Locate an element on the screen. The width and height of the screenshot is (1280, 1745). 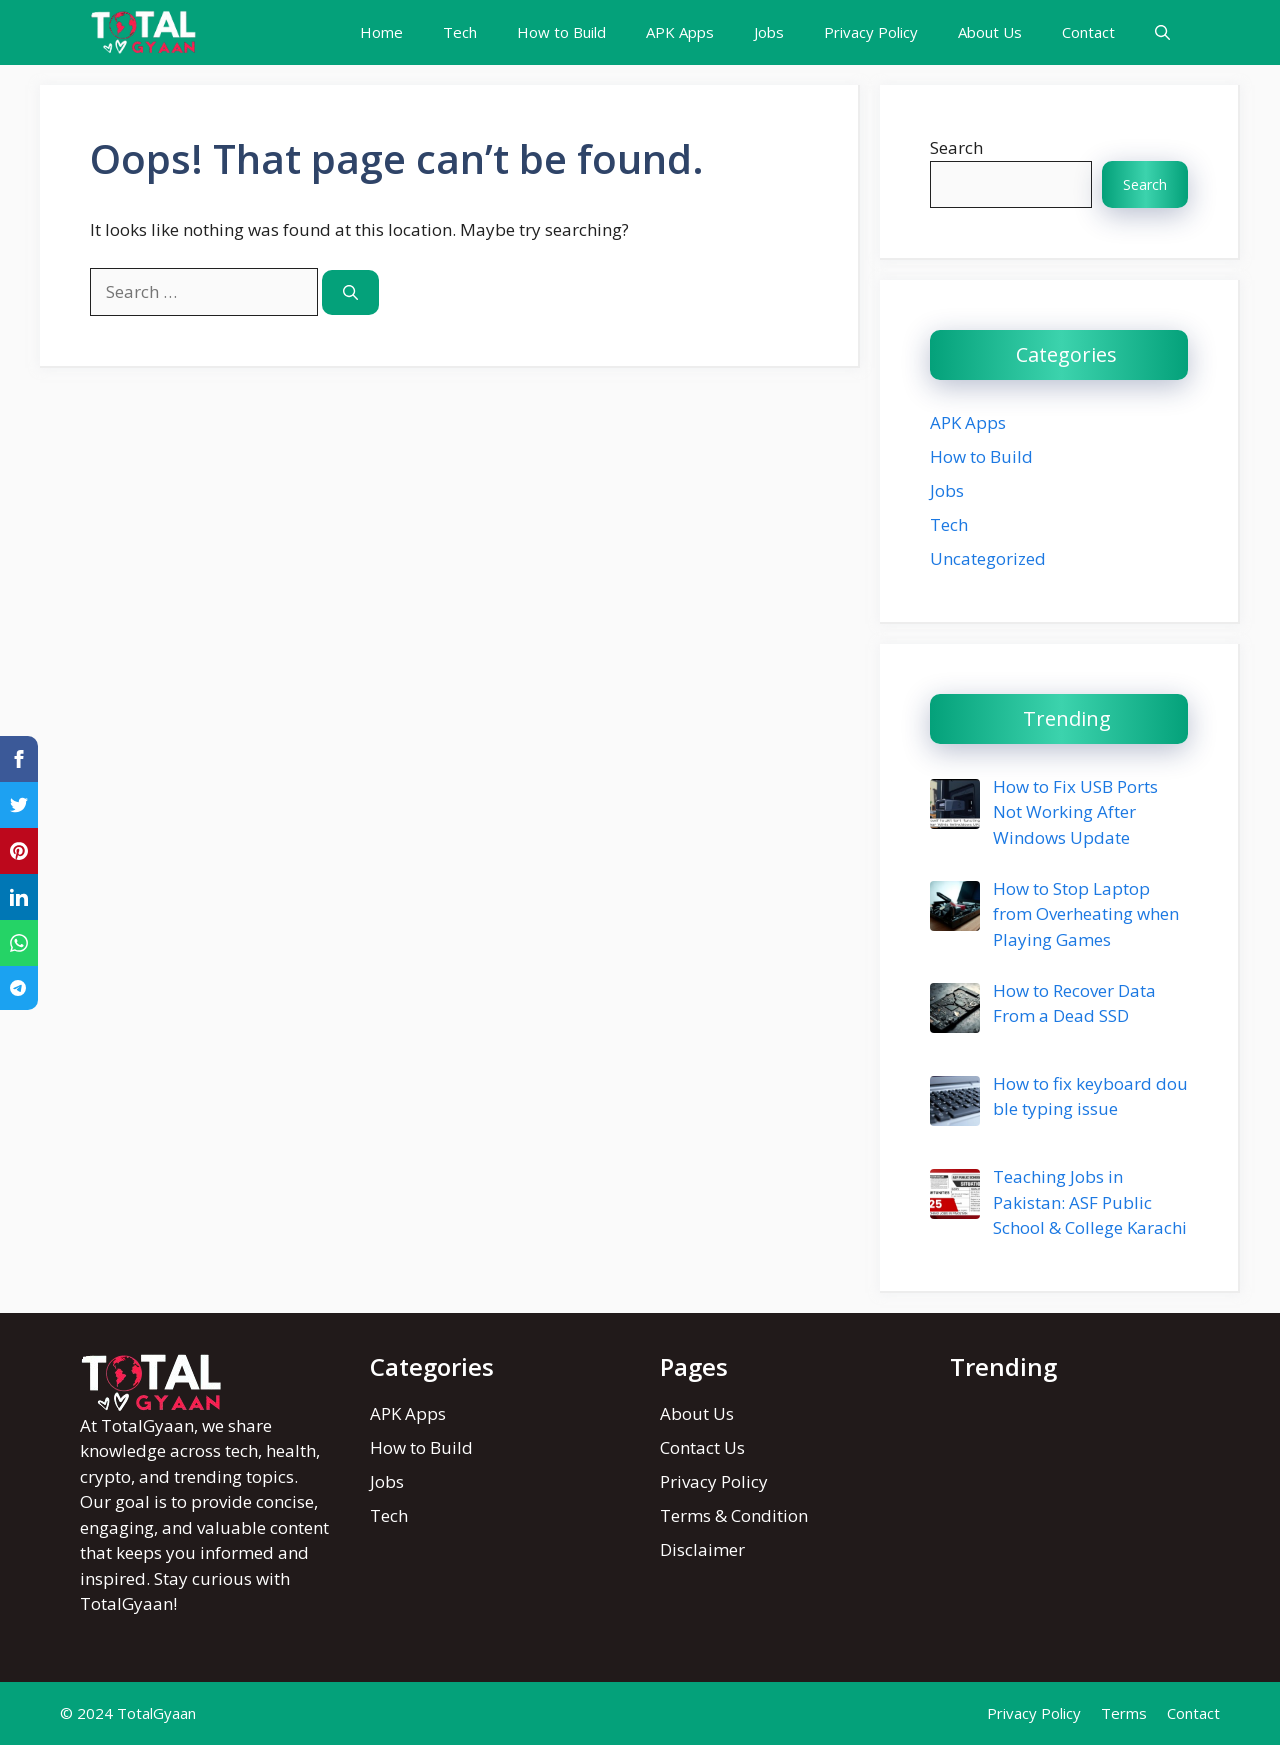
Uncategorized is located at coordinates (988, 558).